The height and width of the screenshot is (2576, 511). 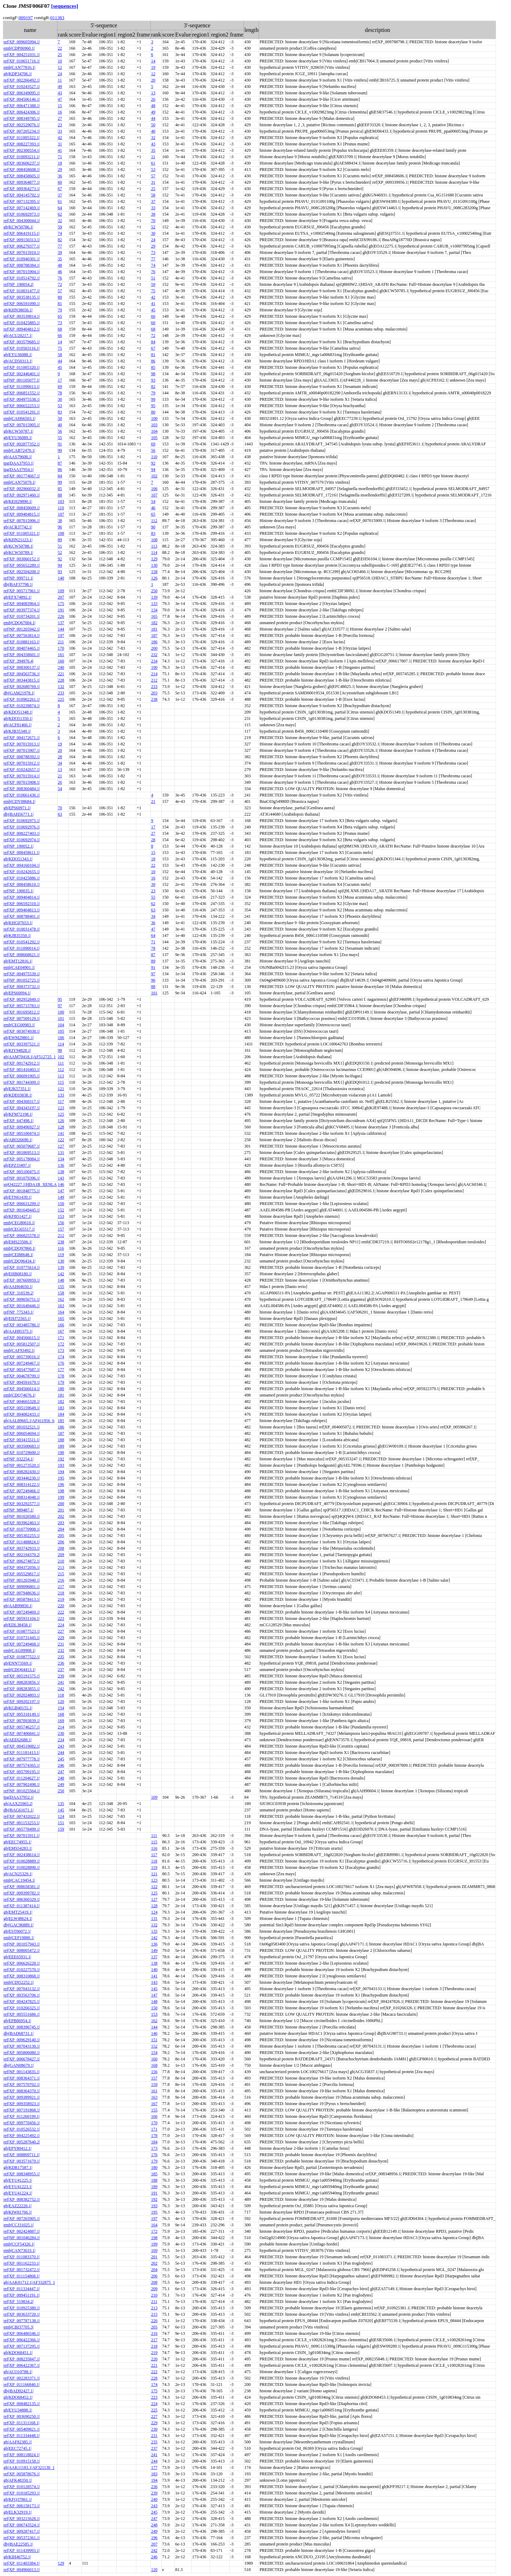 What do you see at coordinates (22, 1490) in the screenshot?
I see `ref|XP_007249466.1|` at bounding box center [22, 1490].